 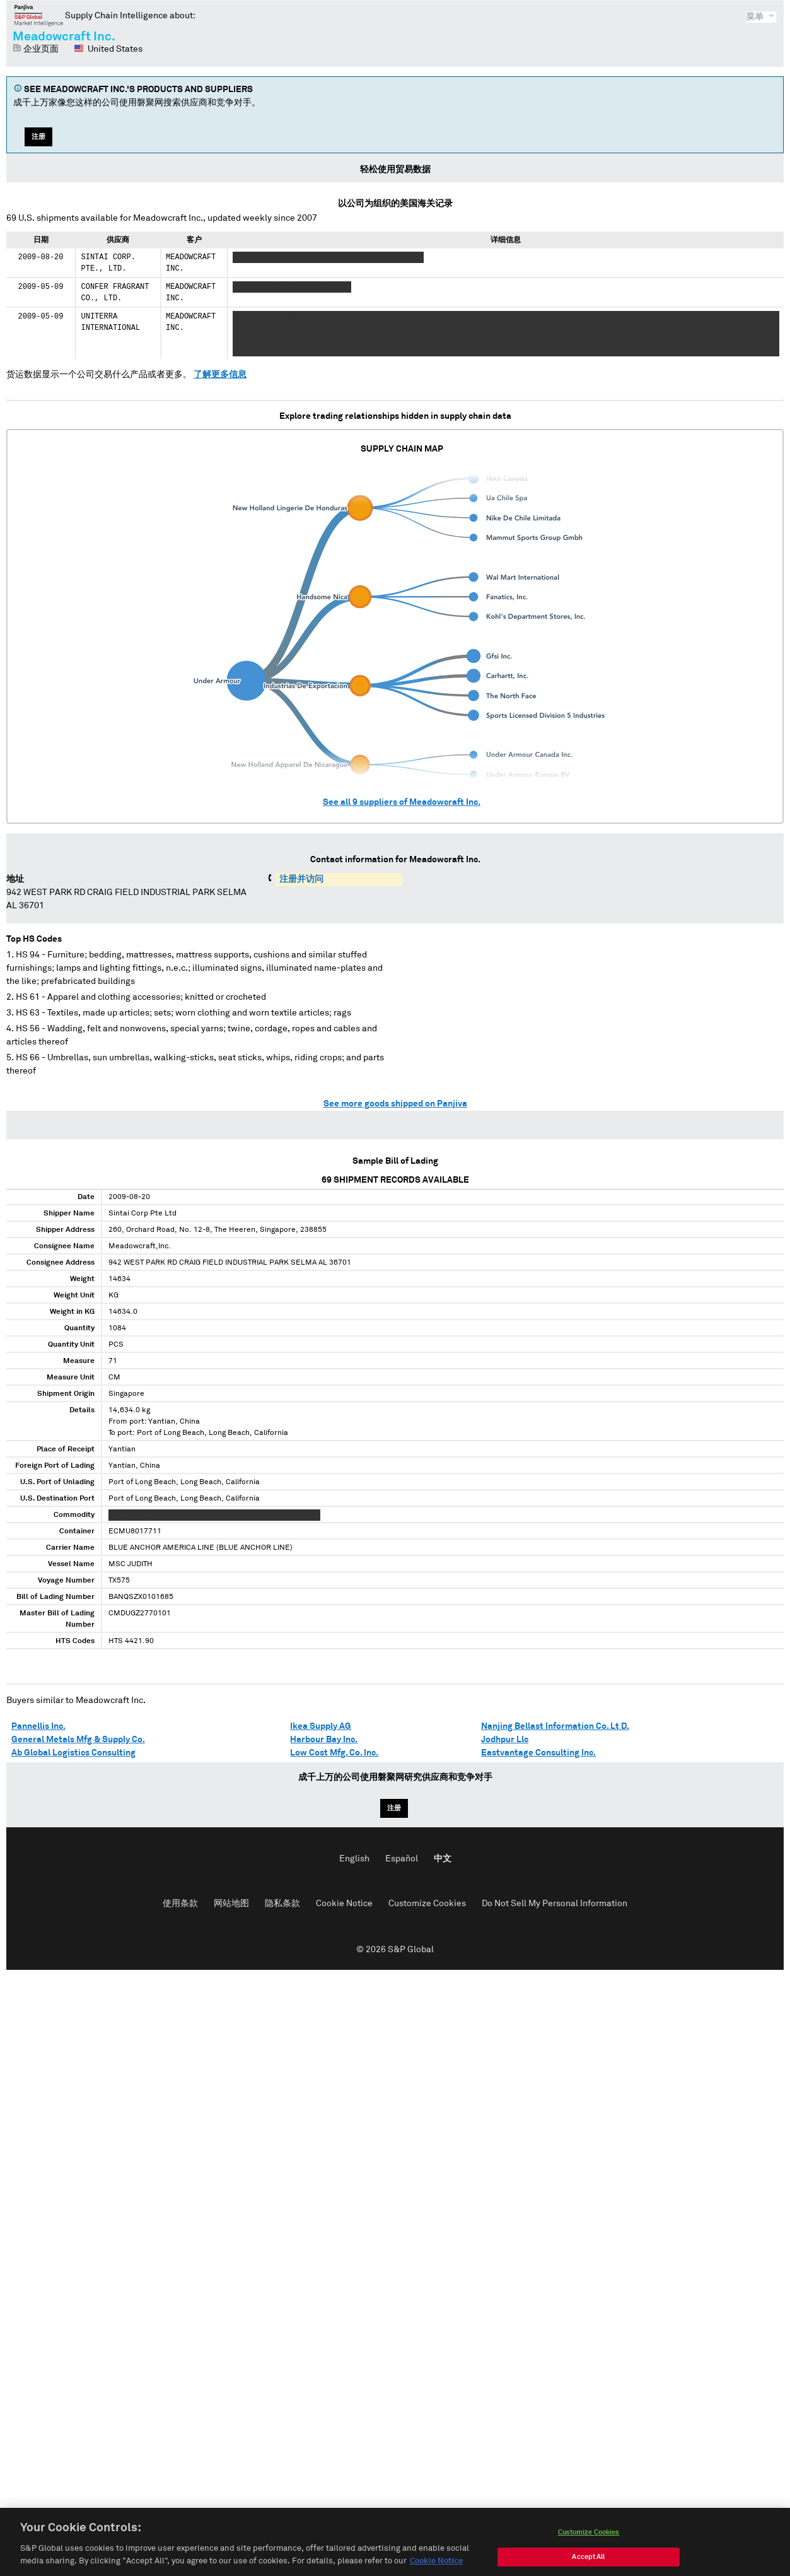 I want to click on Ikea Supply AG, so click(x=320, y=1726).